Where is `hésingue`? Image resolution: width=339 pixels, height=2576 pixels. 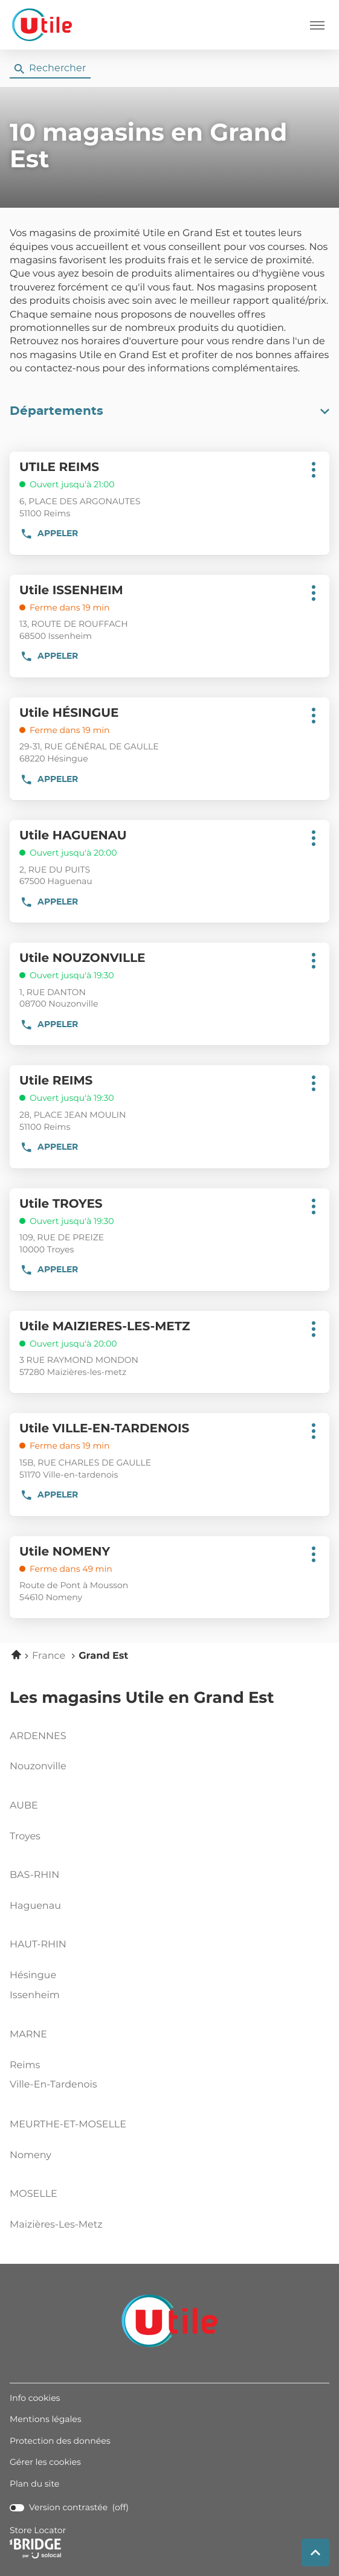 hésingue is located at coordinates (167, 1976).